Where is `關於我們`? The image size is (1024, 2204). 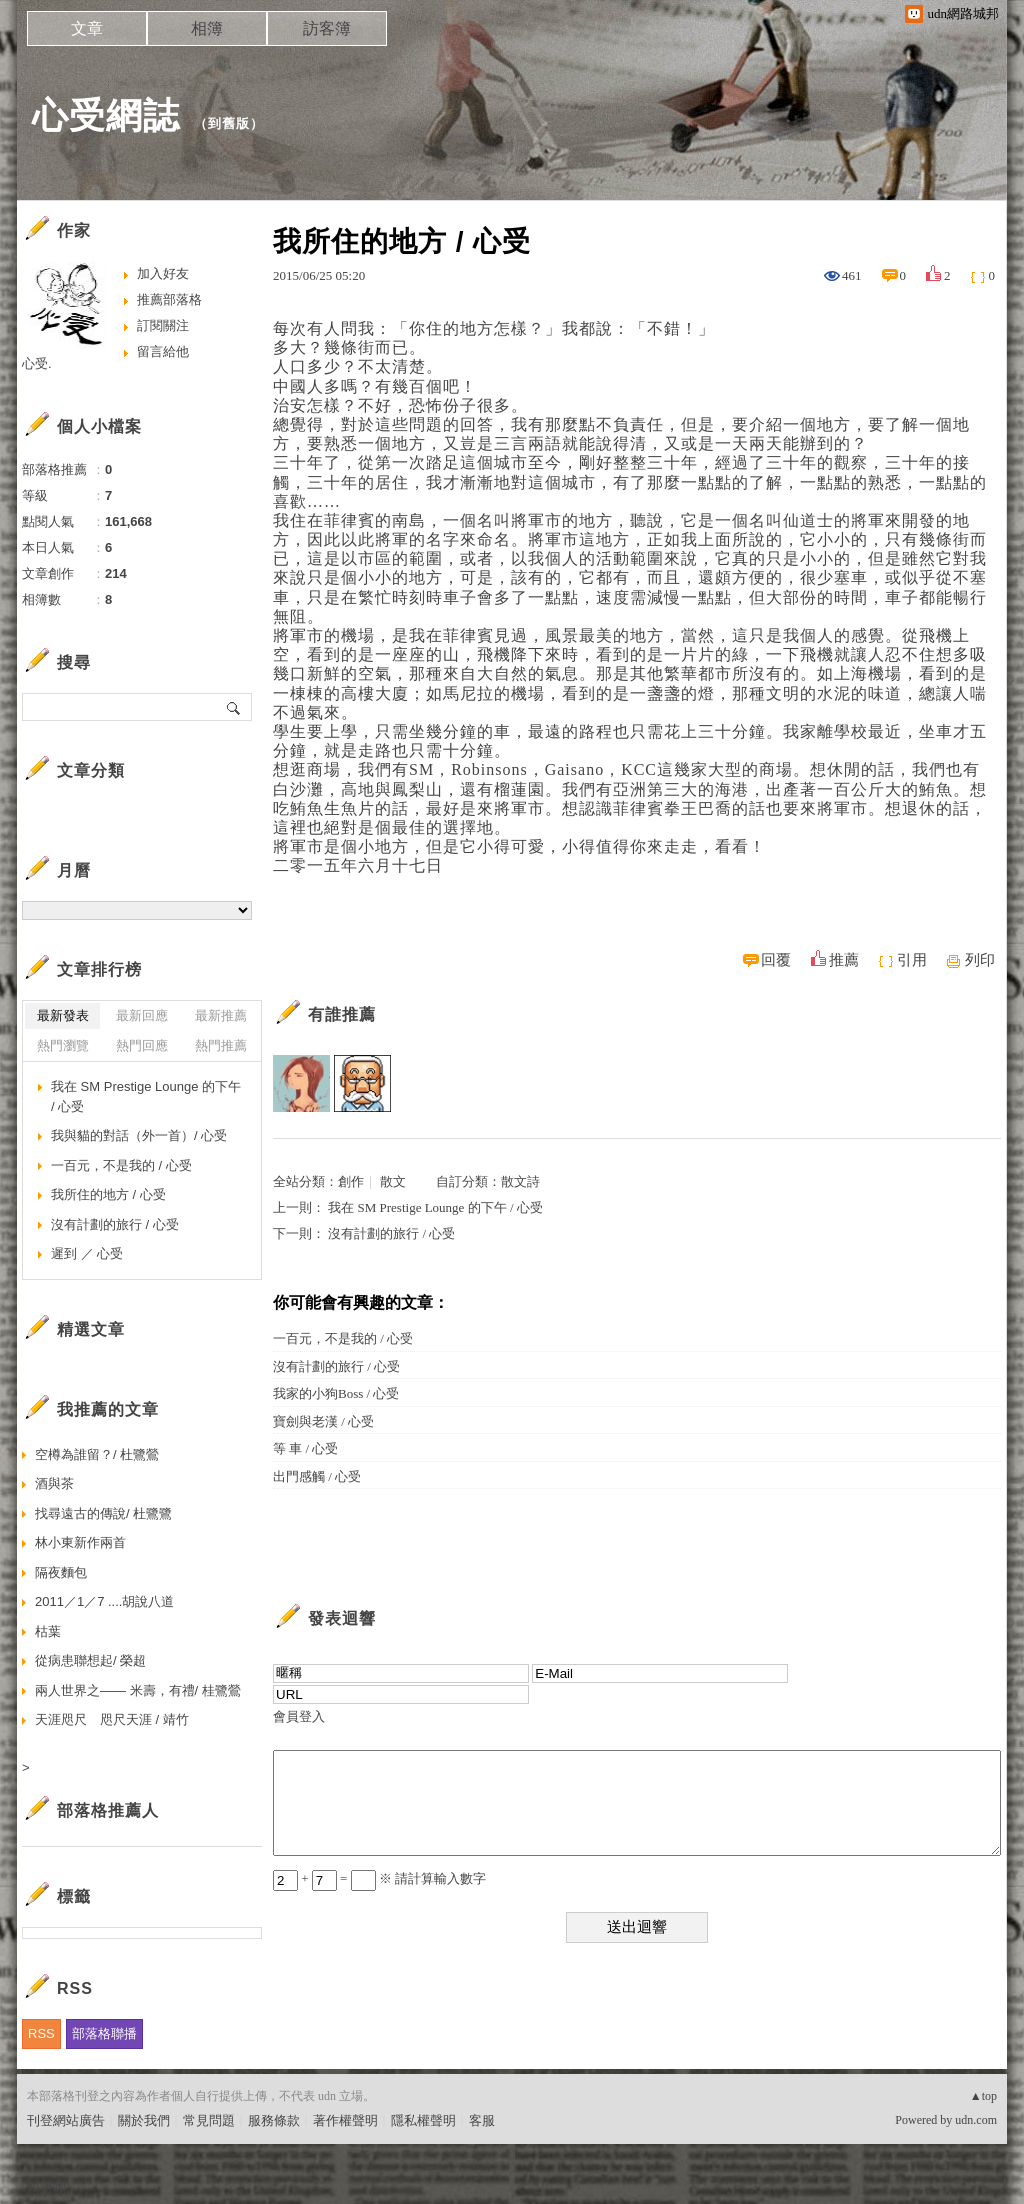
關於我們 is located at coordinates (144, 2120).